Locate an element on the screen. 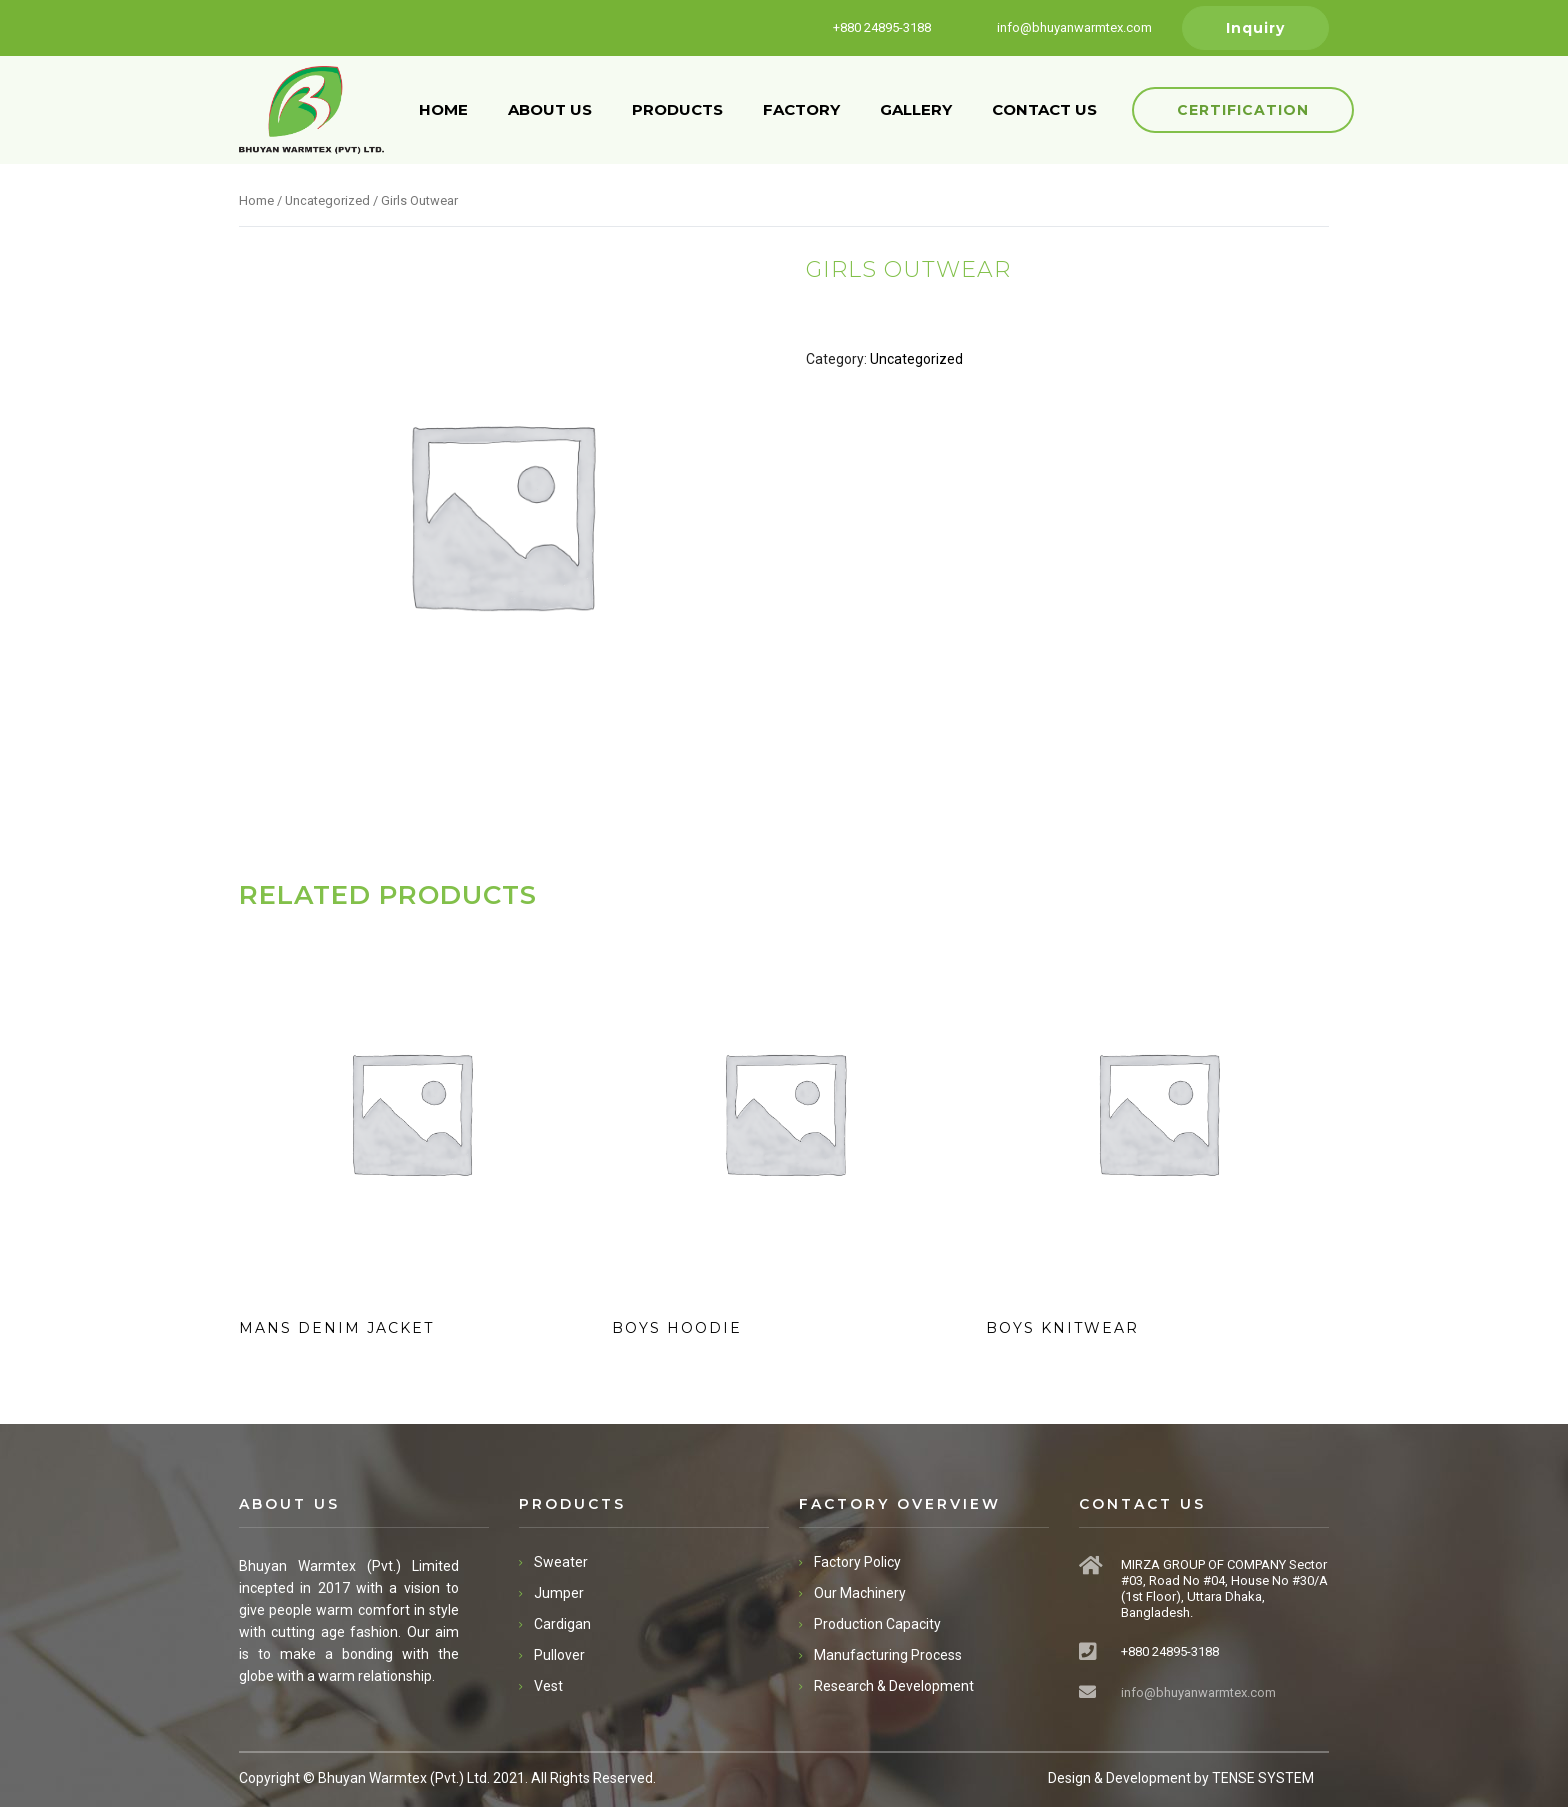 The height and width of the screenshot is (1807, 1568). CONTACT US is located at coordinates (1044, 109).